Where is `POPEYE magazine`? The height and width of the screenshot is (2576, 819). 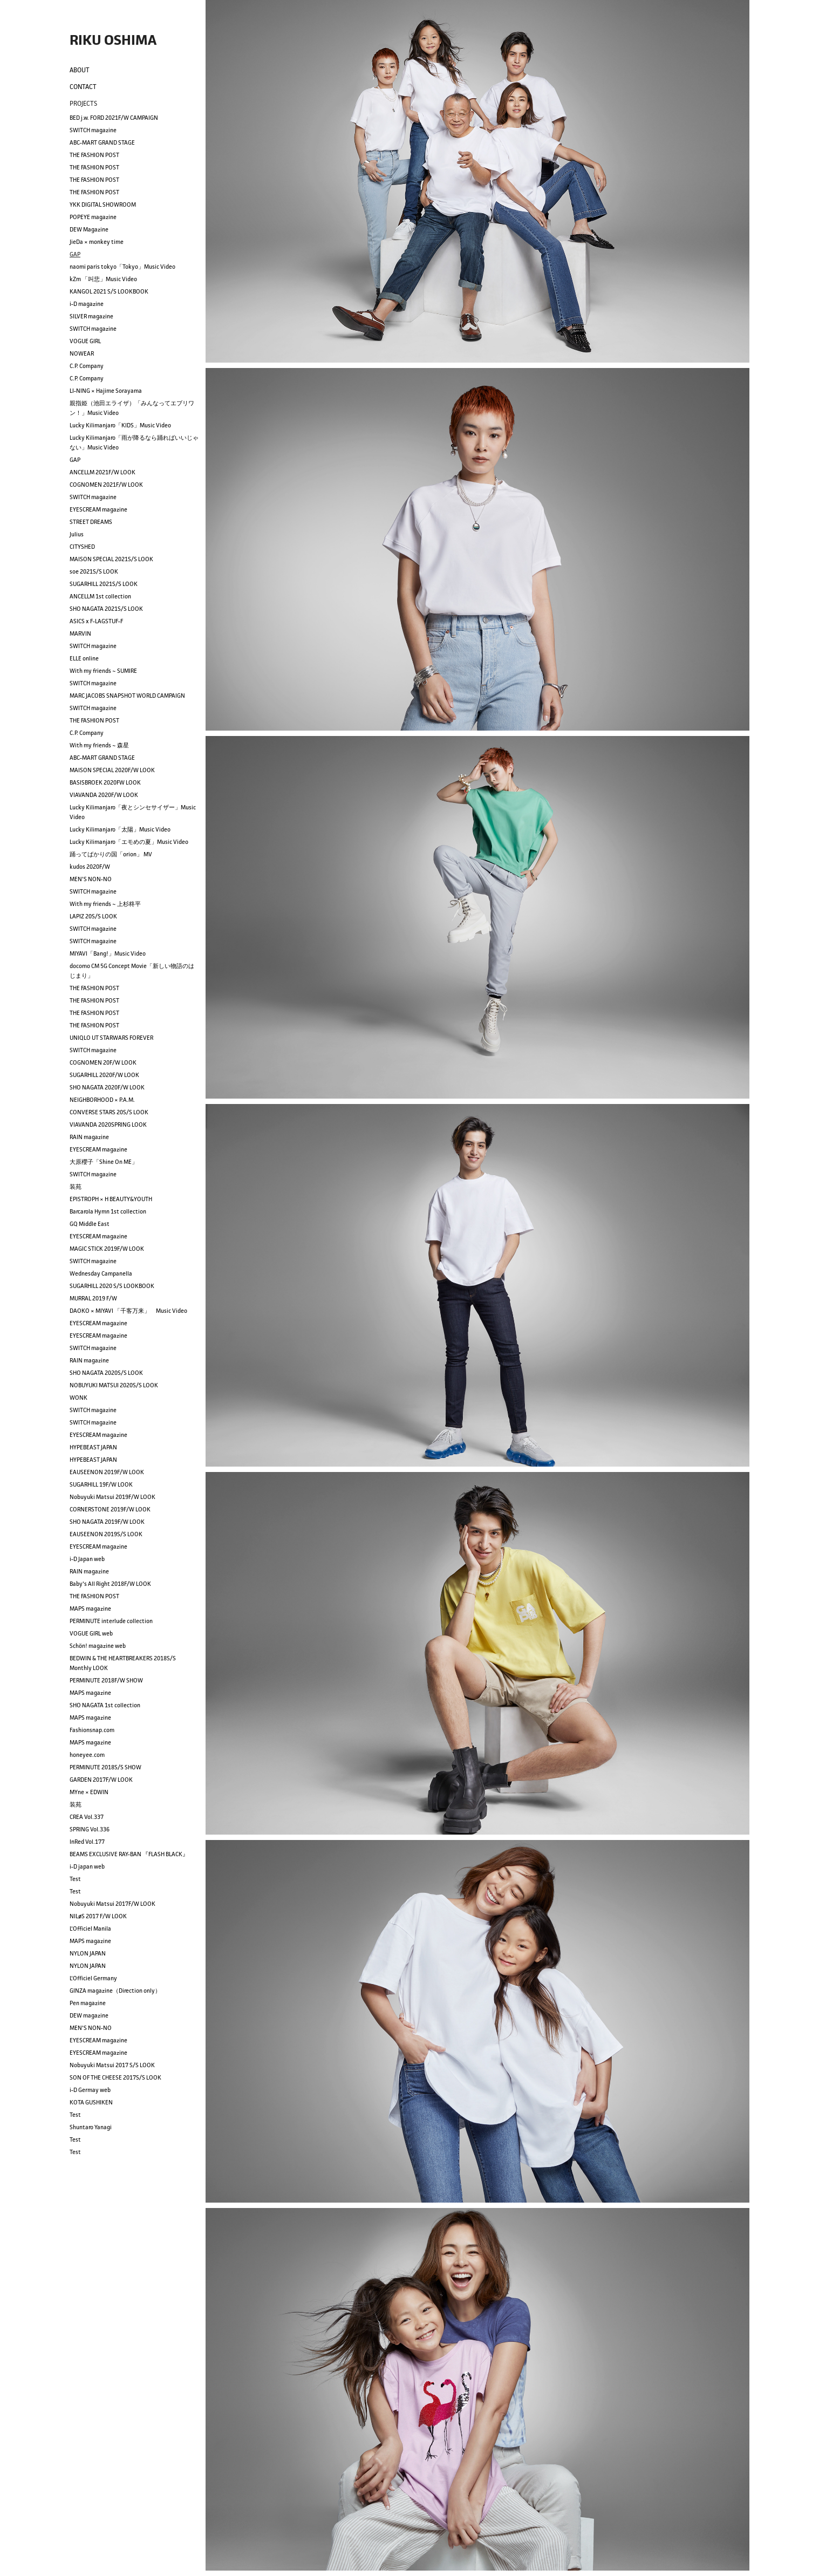 POPEYE magazine is located at coordinates (93, 217).